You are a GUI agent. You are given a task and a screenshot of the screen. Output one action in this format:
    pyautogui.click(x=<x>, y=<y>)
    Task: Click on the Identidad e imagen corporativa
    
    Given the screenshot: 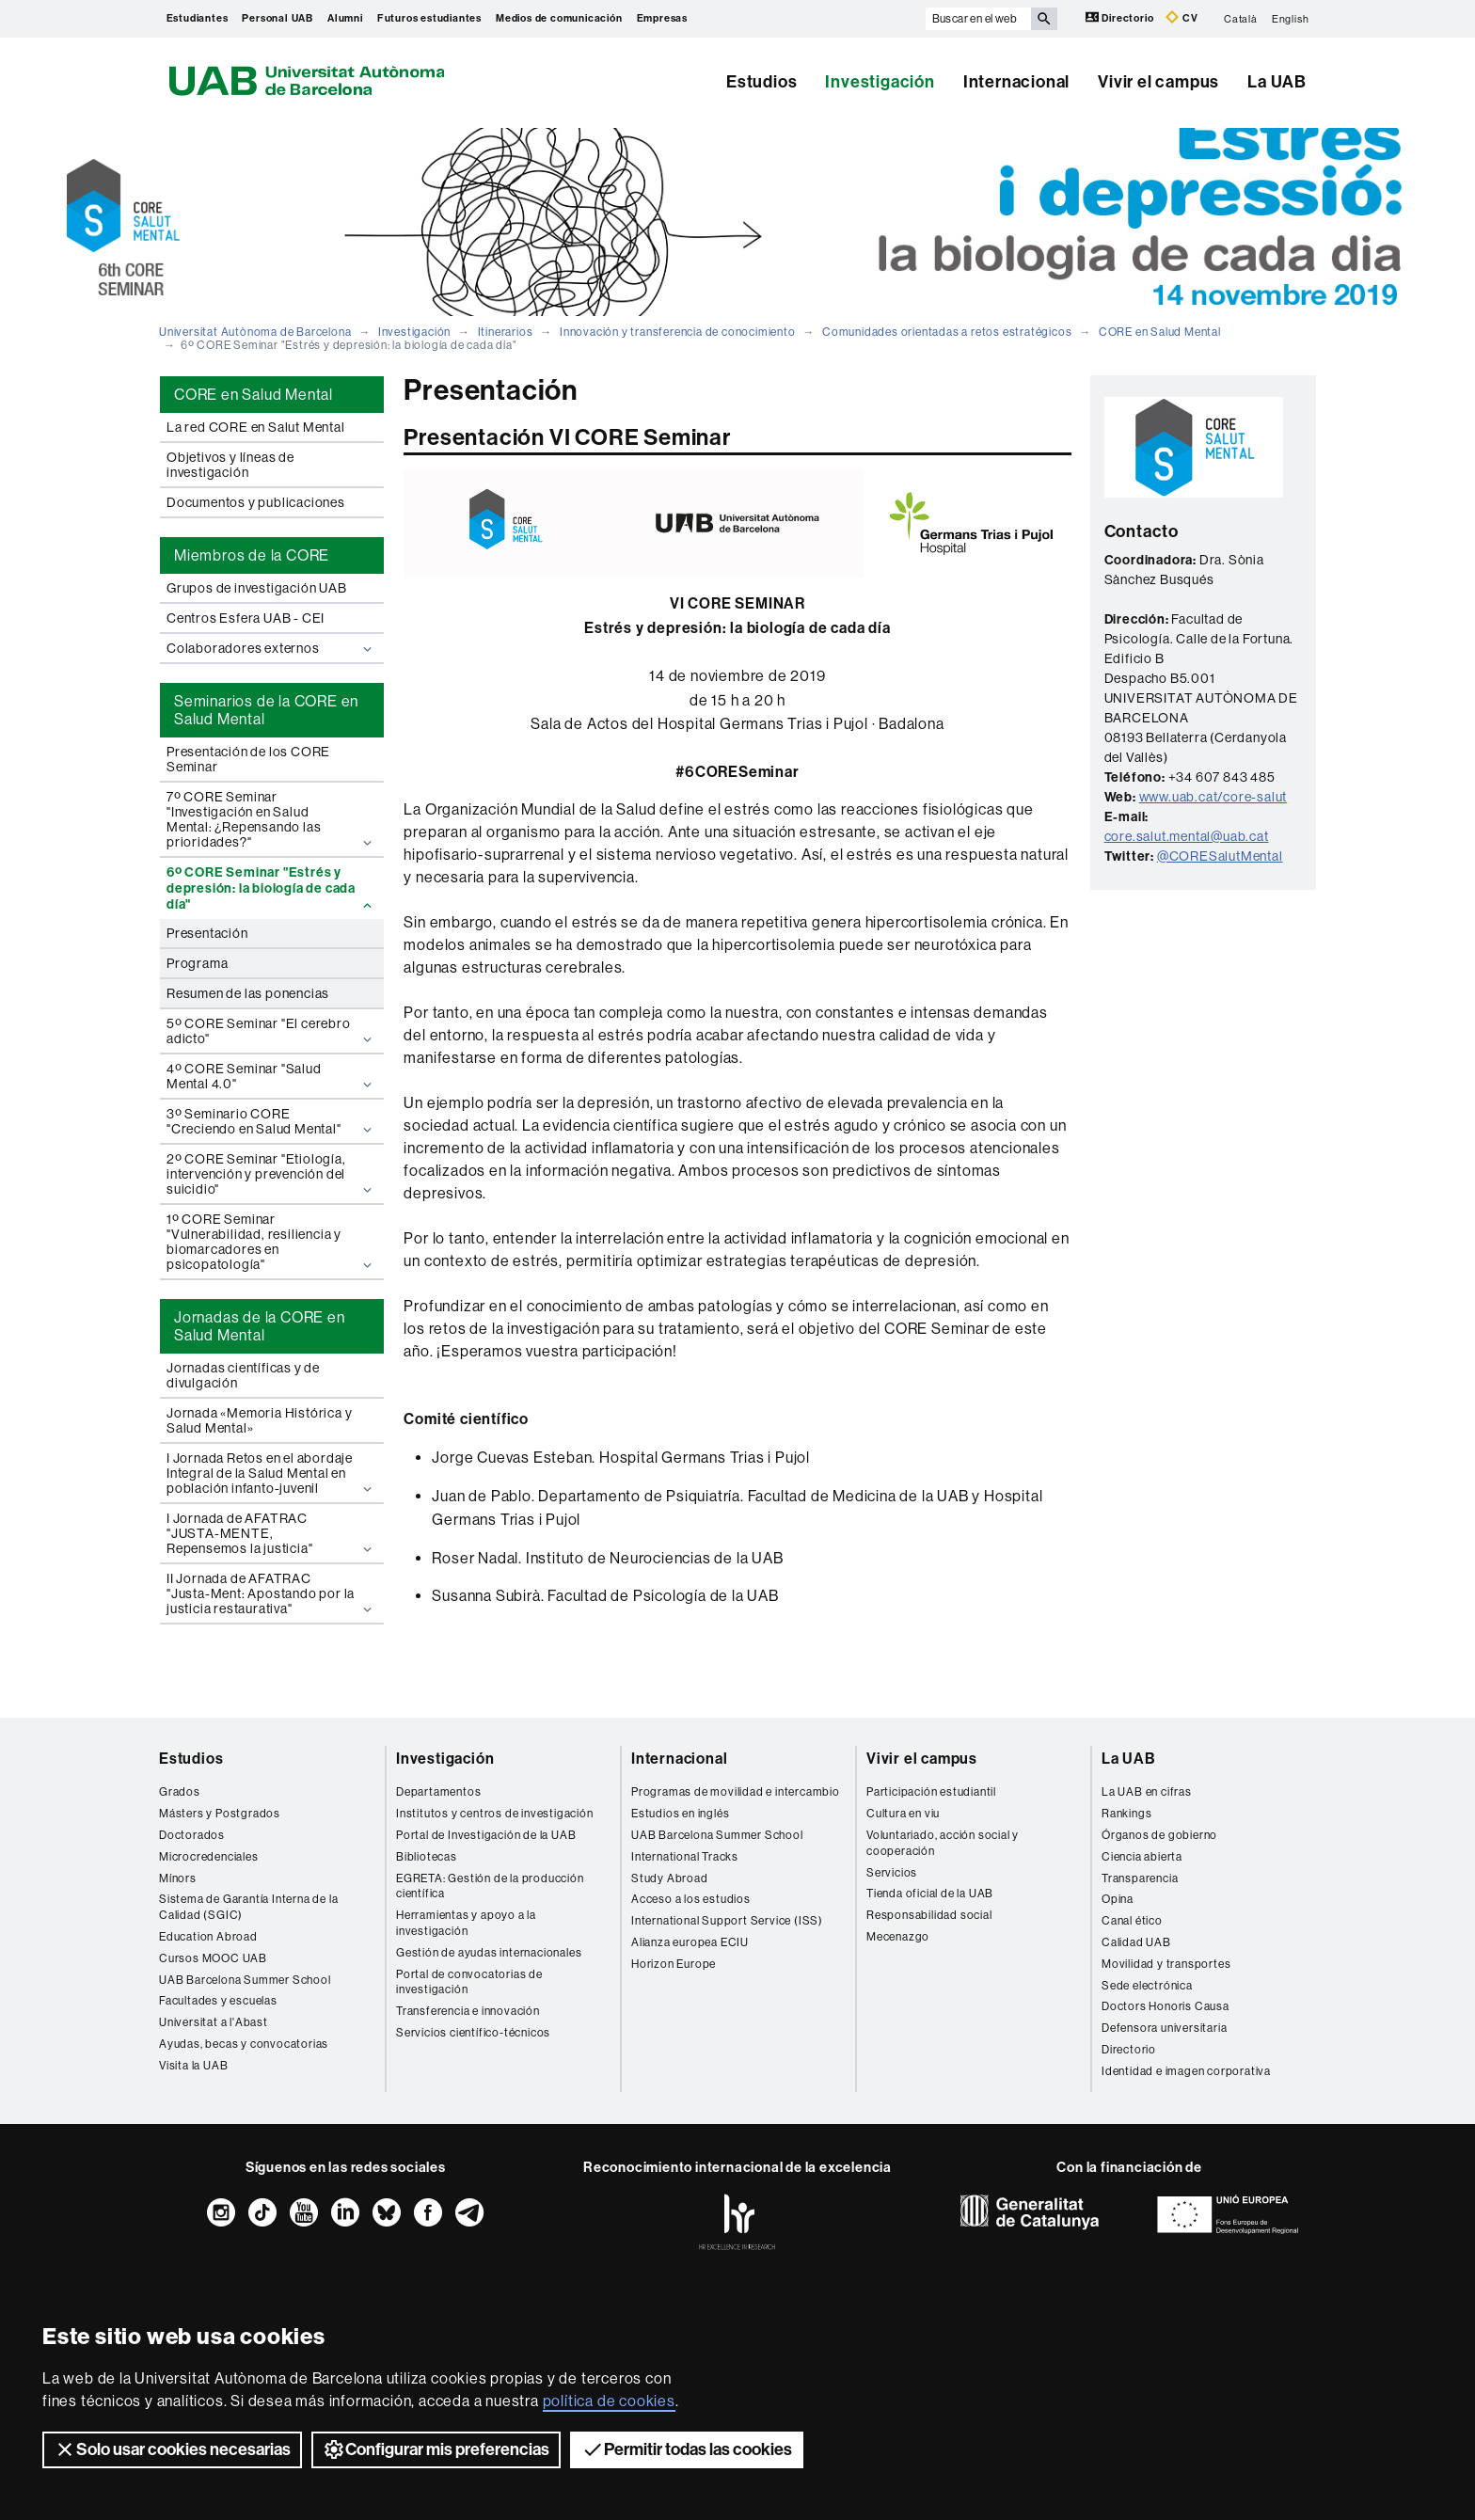 What is the action you would take?
    pyautogui.click(x=1186, y=2071)
    